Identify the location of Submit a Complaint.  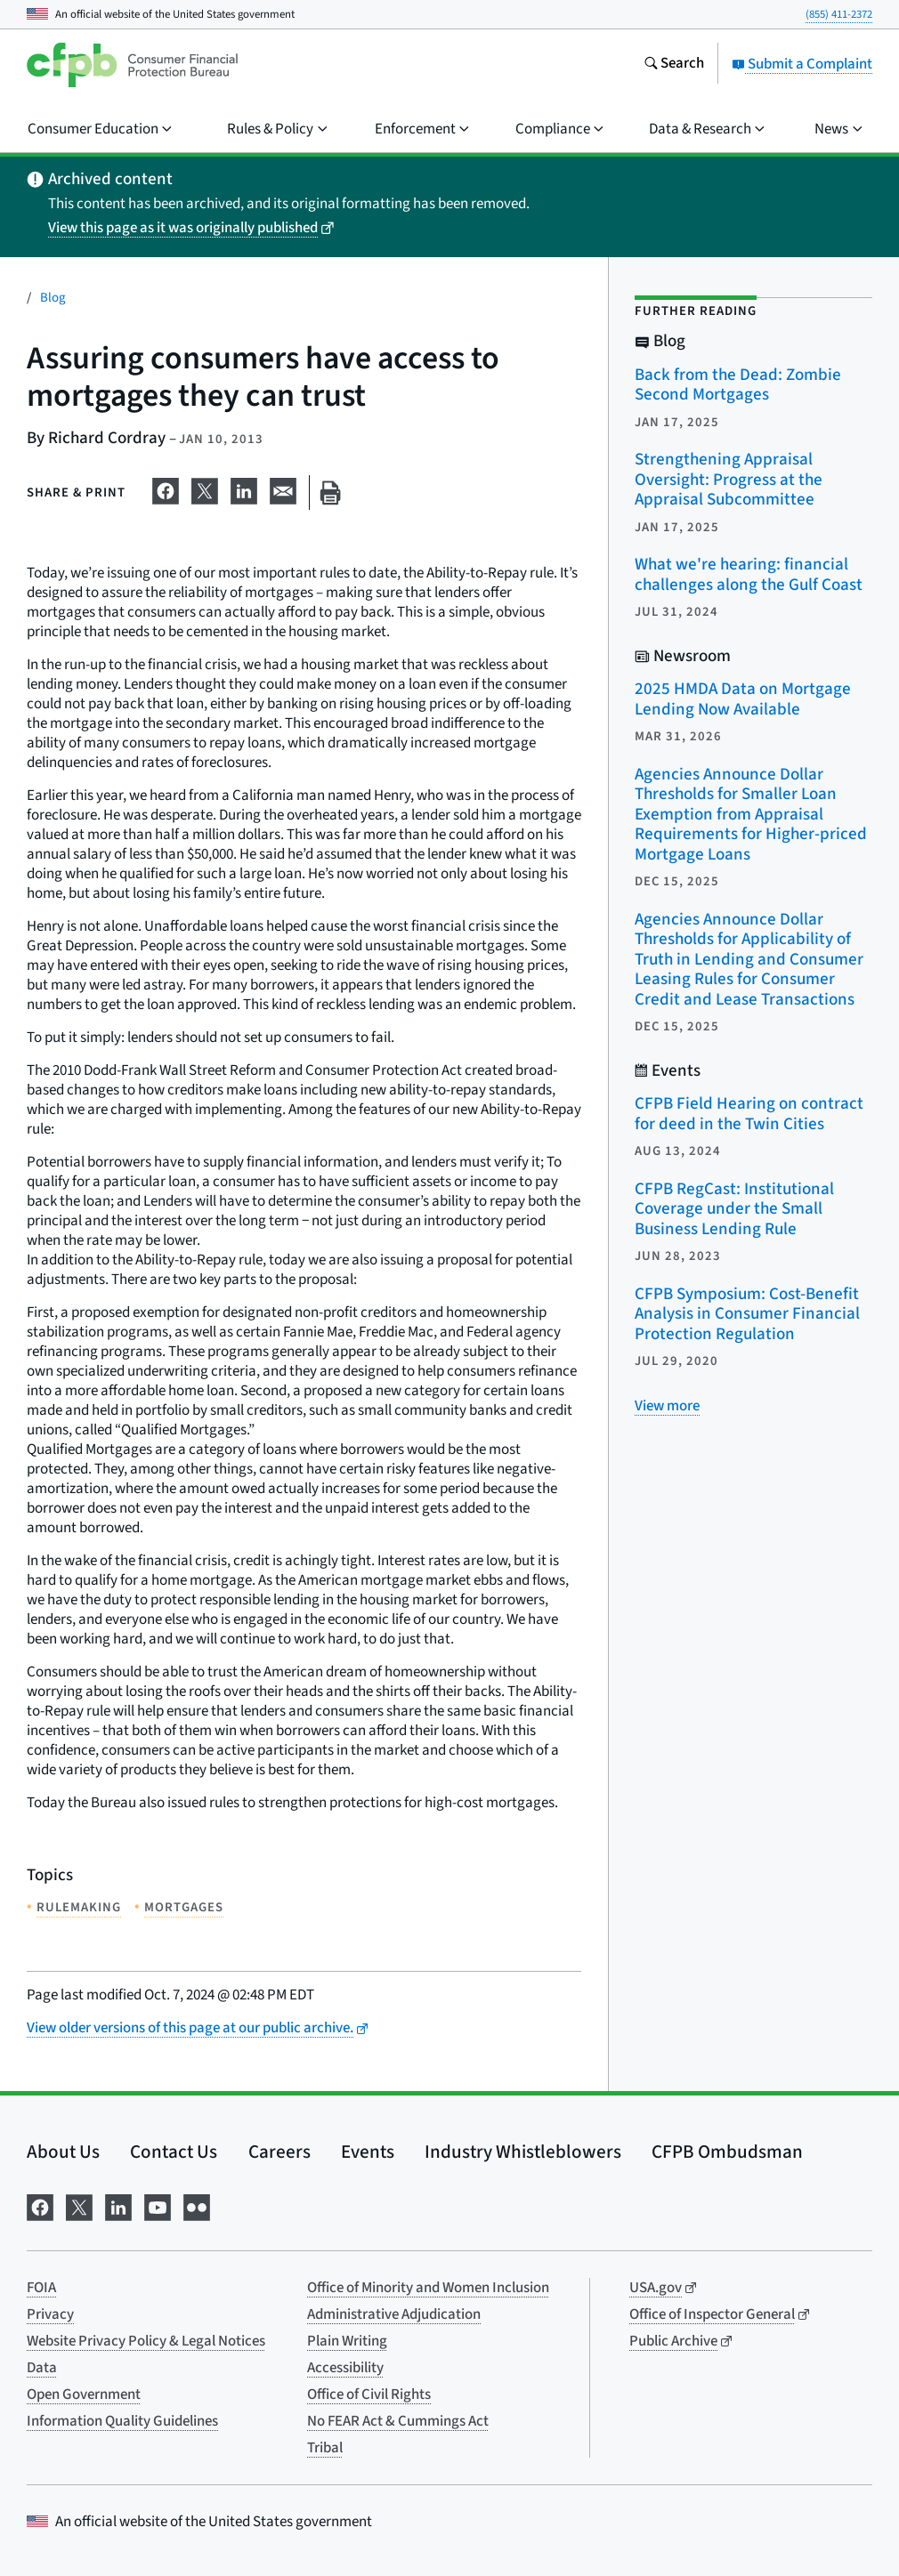
(802, 64).